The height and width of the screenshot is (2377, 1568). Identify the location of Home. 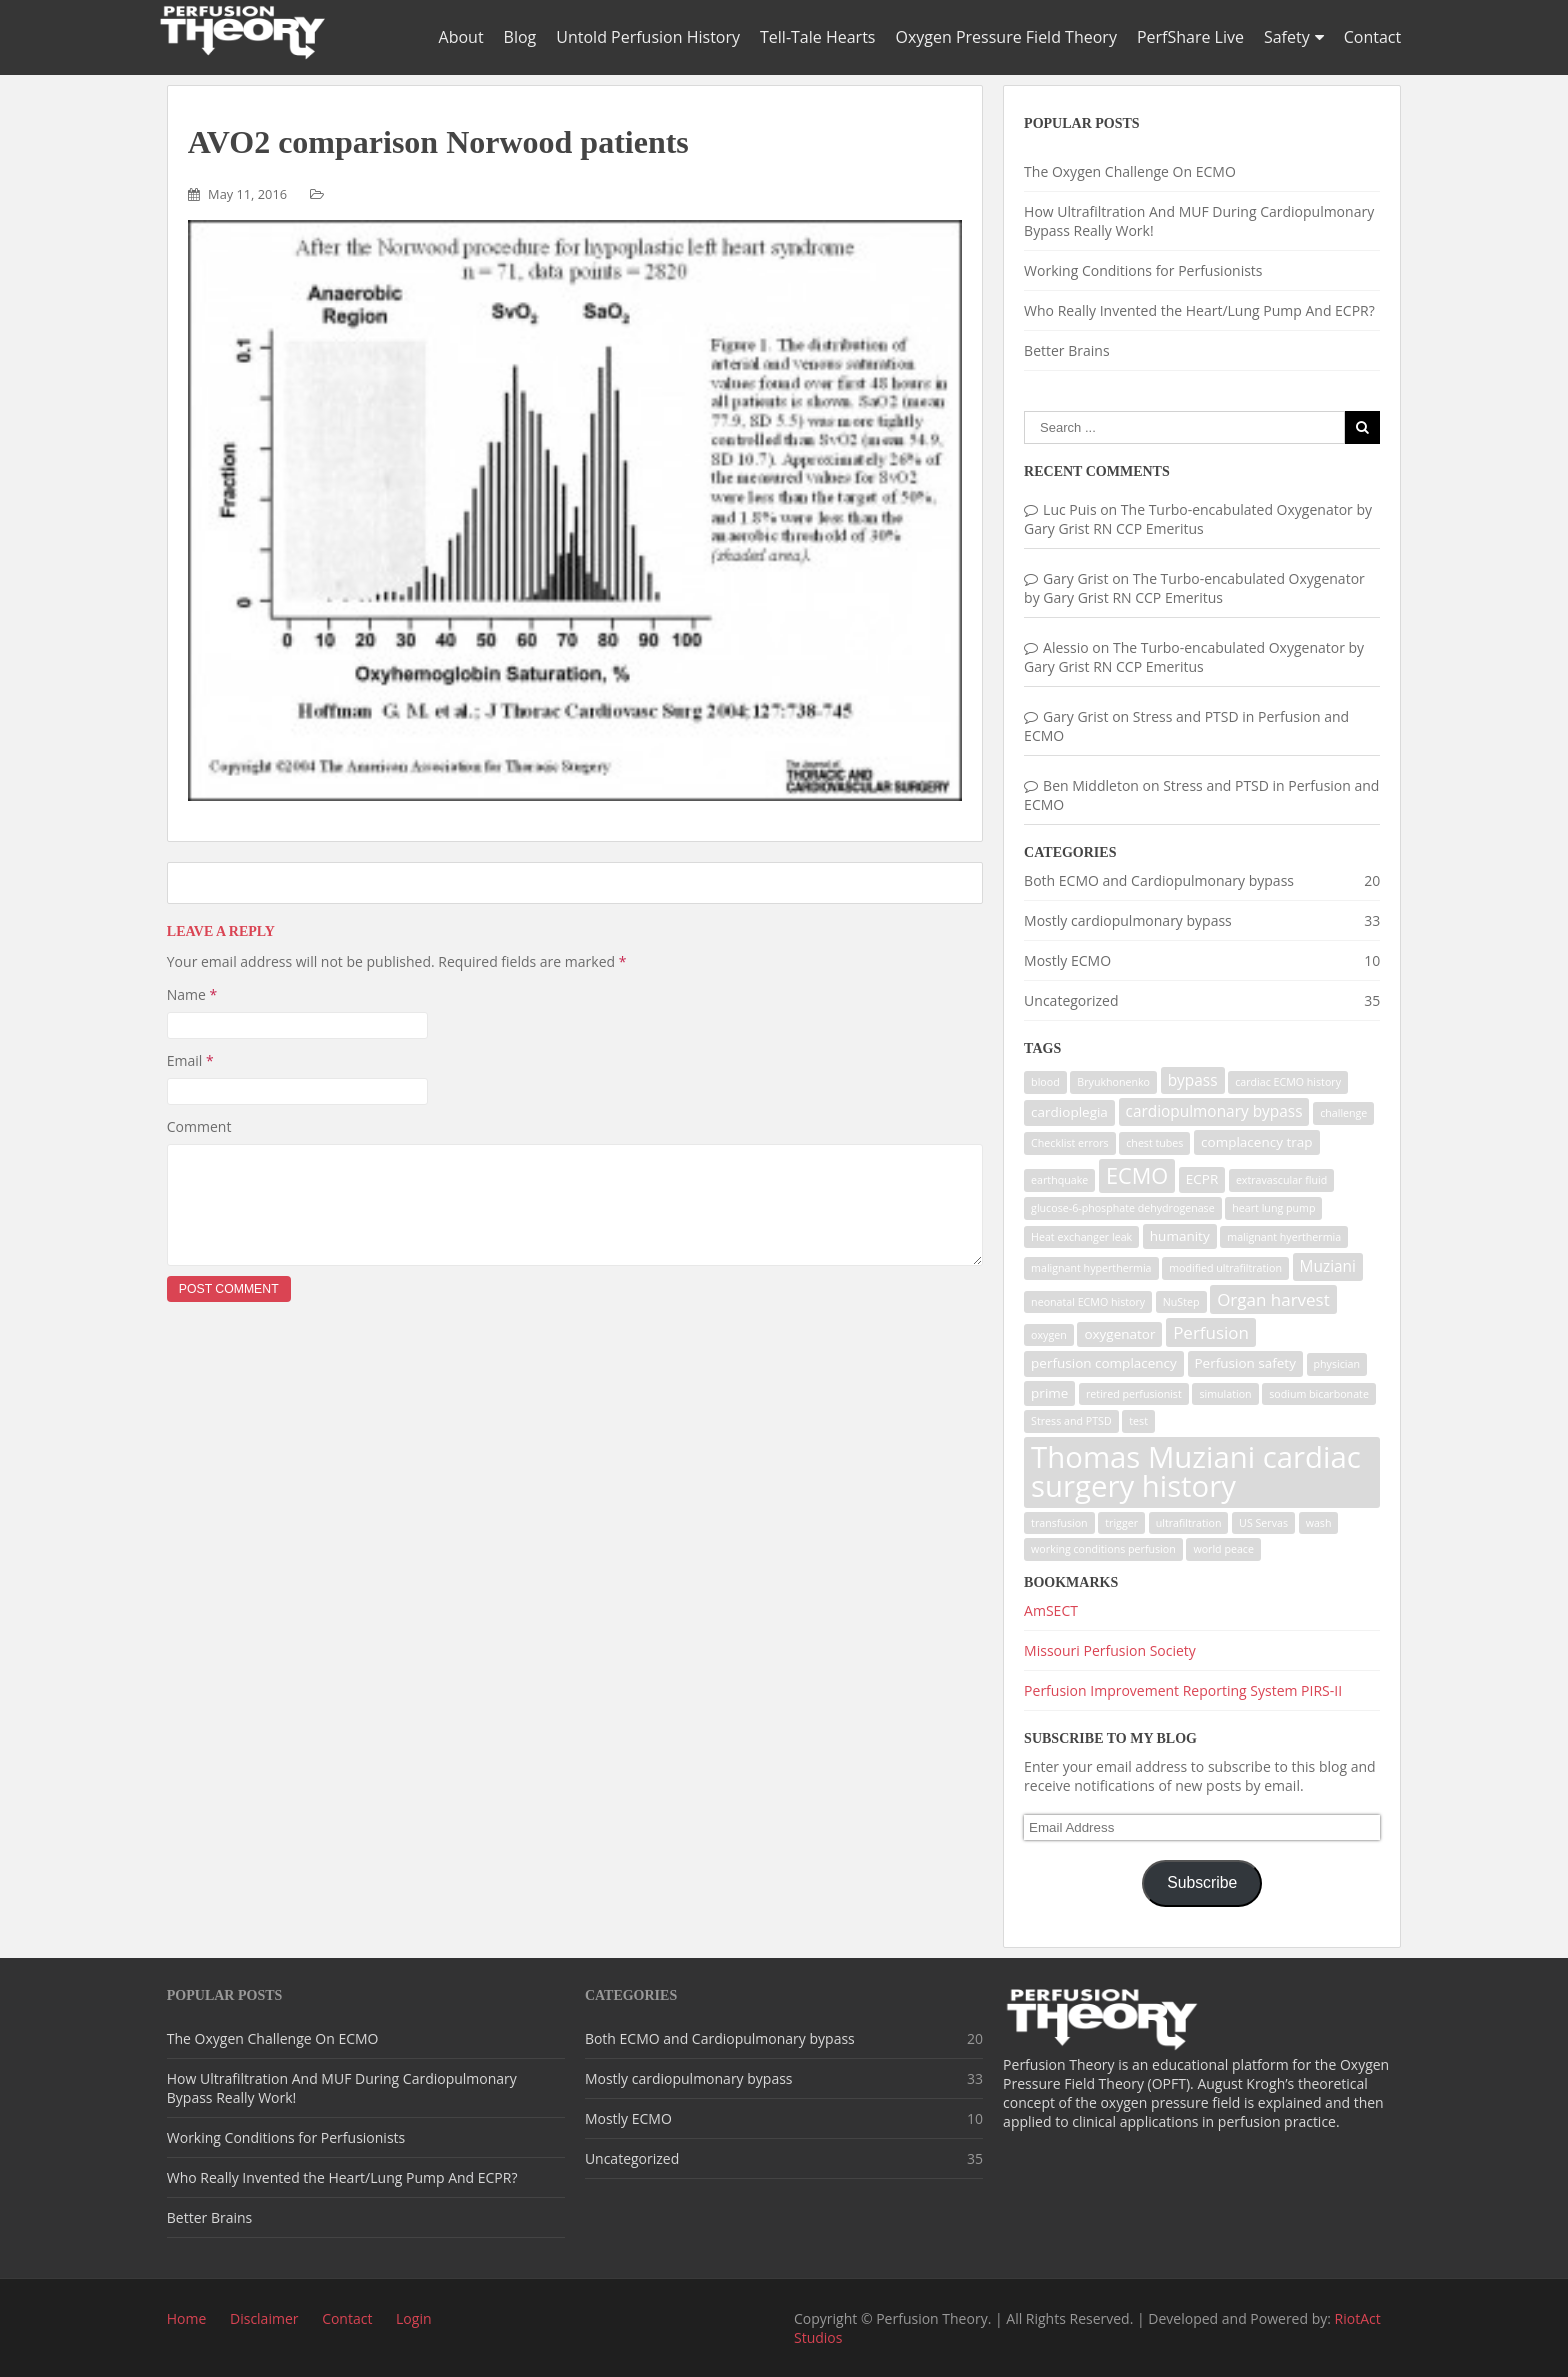
(187, 2318).